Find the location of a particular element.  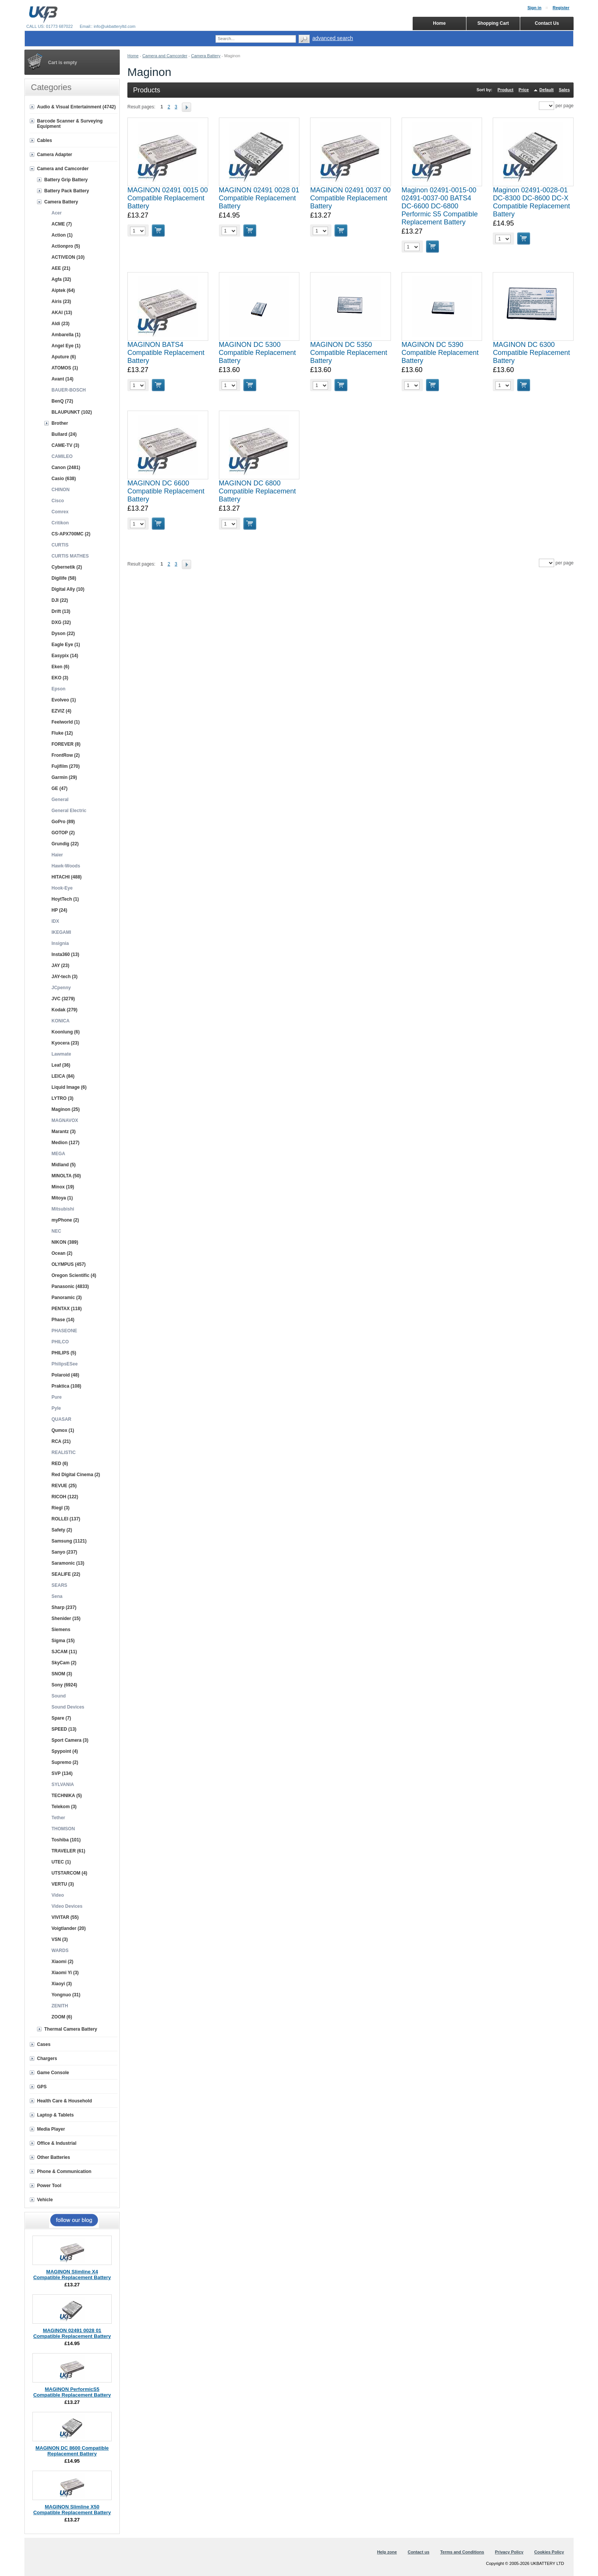

HP (24) is located at coordinates (59, 910).